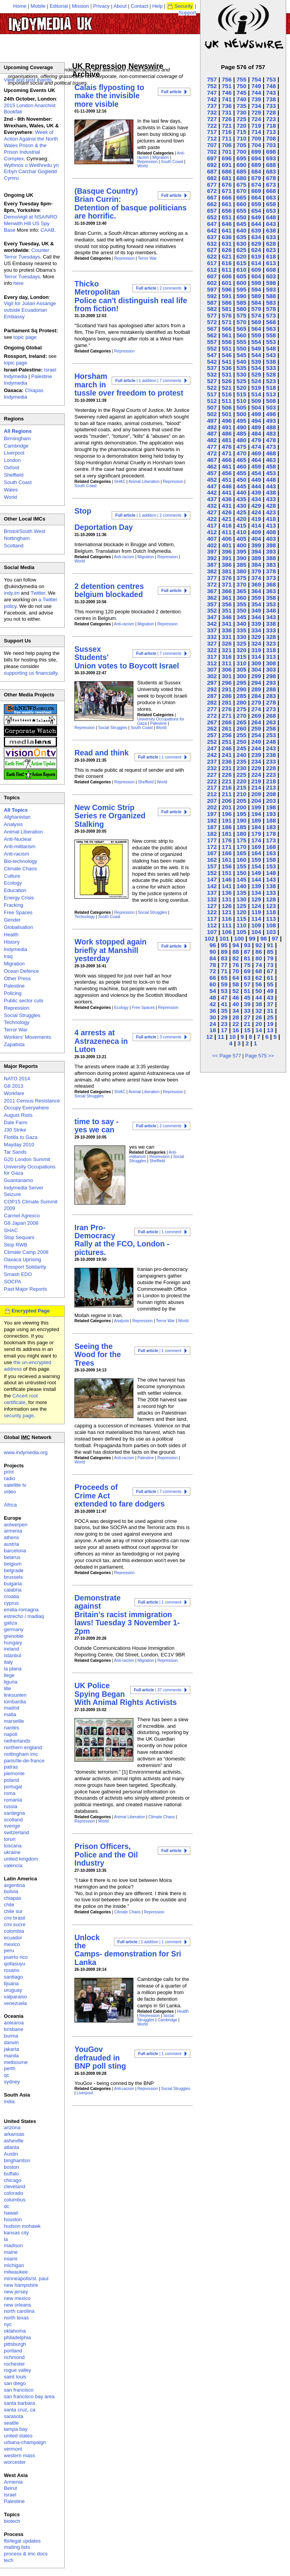 Image resolution: width=290 pixels, height=2576 pixels. I want to click on 23, so click(224, 1024).